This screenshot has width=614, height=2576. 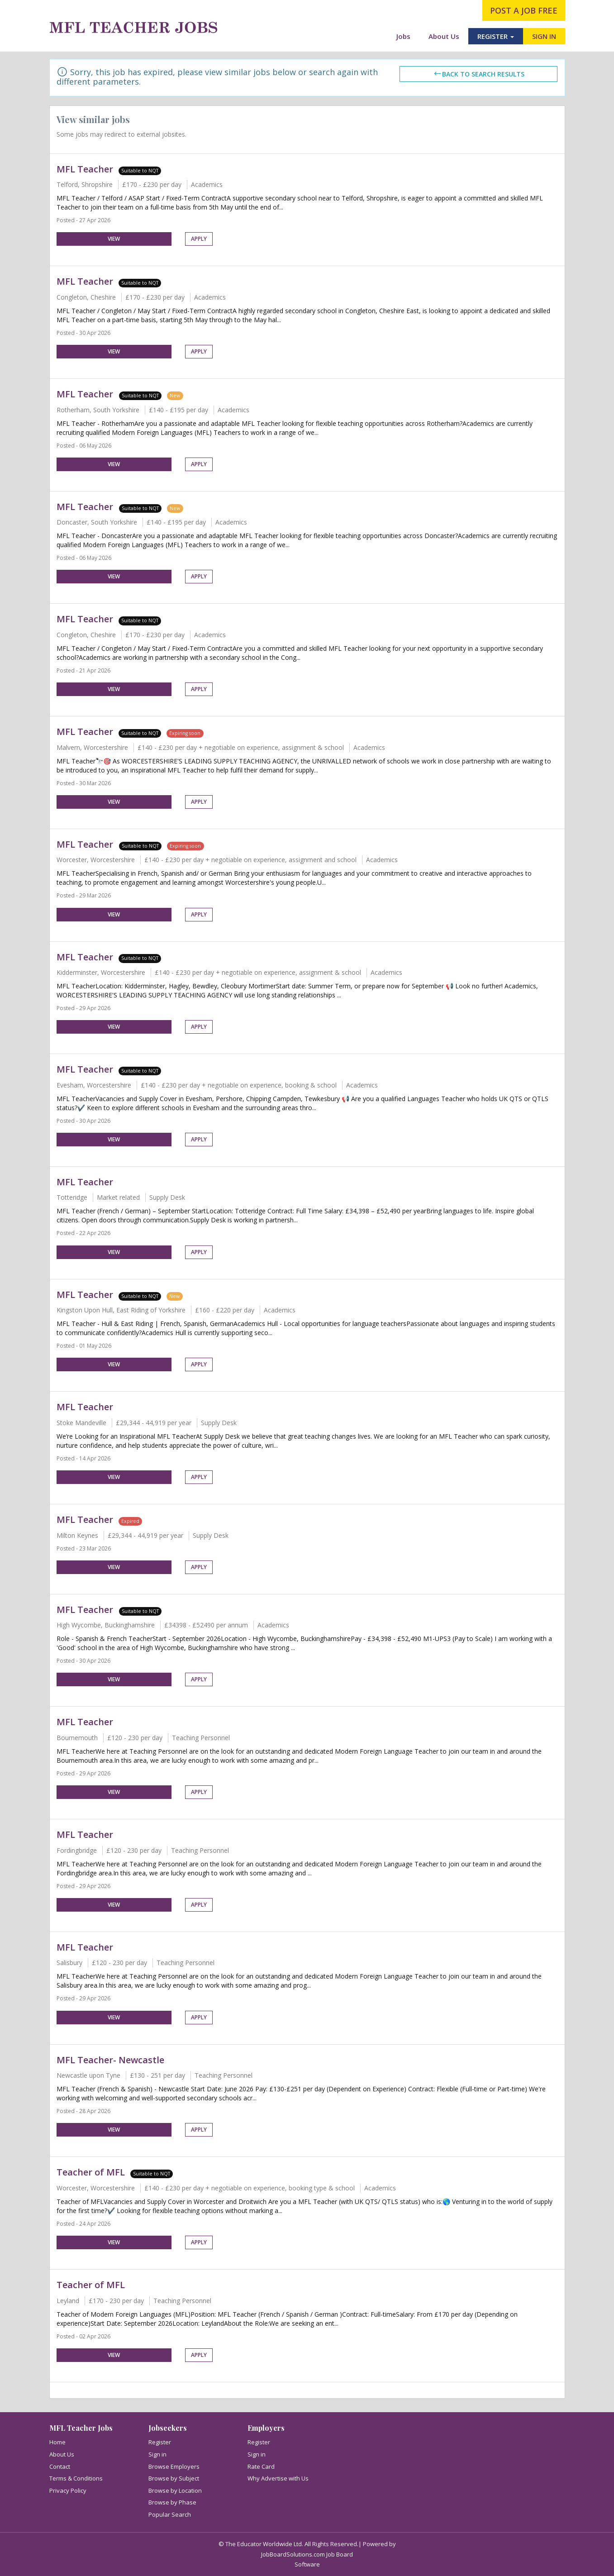 What do you see at coordinates (478, 73) in the screenshot?
I see `Back to search results` at bounding box center [478, 73].